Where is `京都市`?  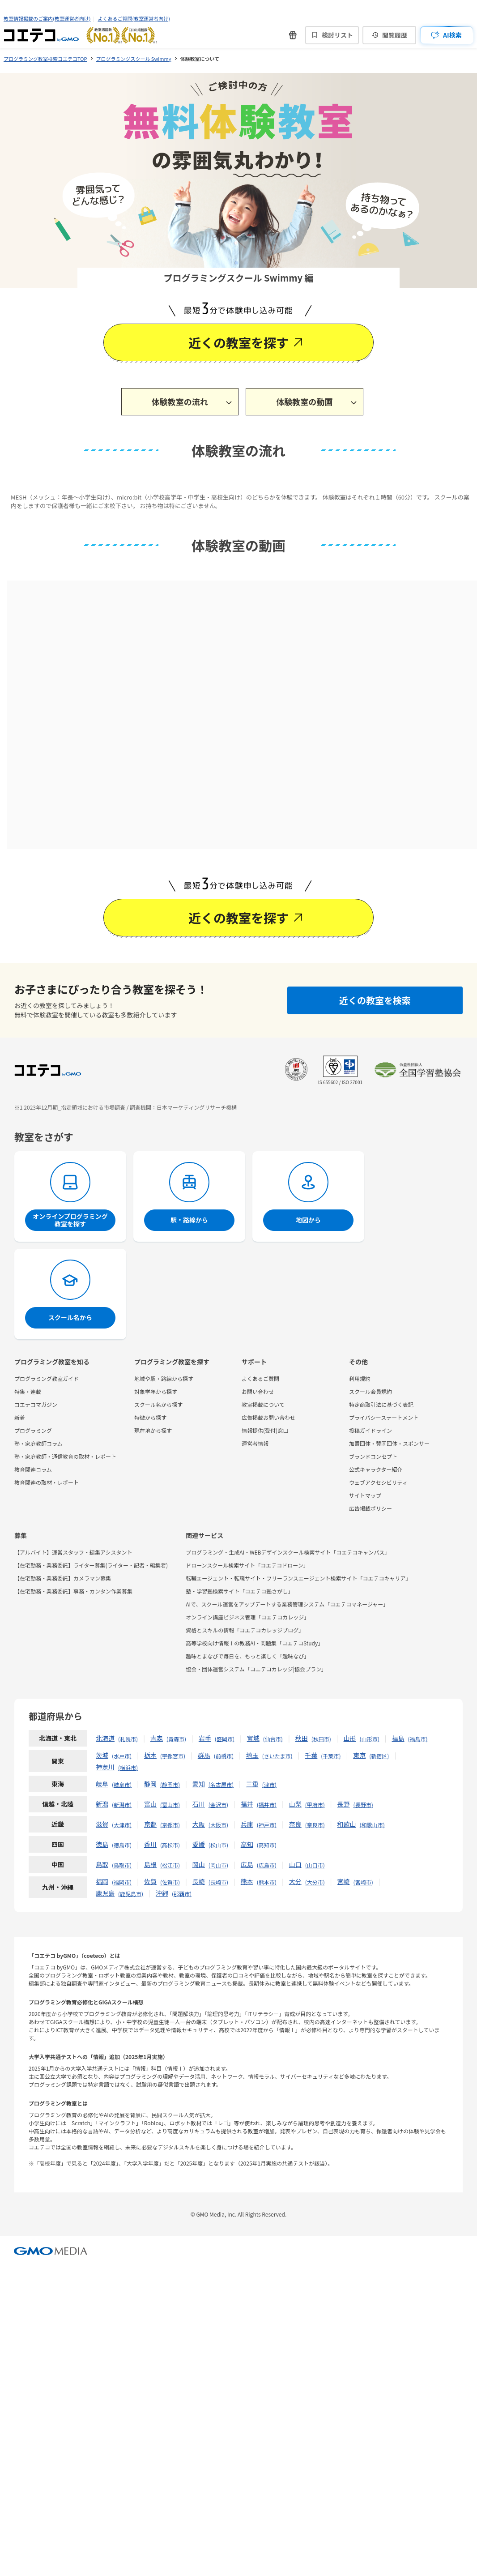 京都市 is located at coordinates (170, 1824).